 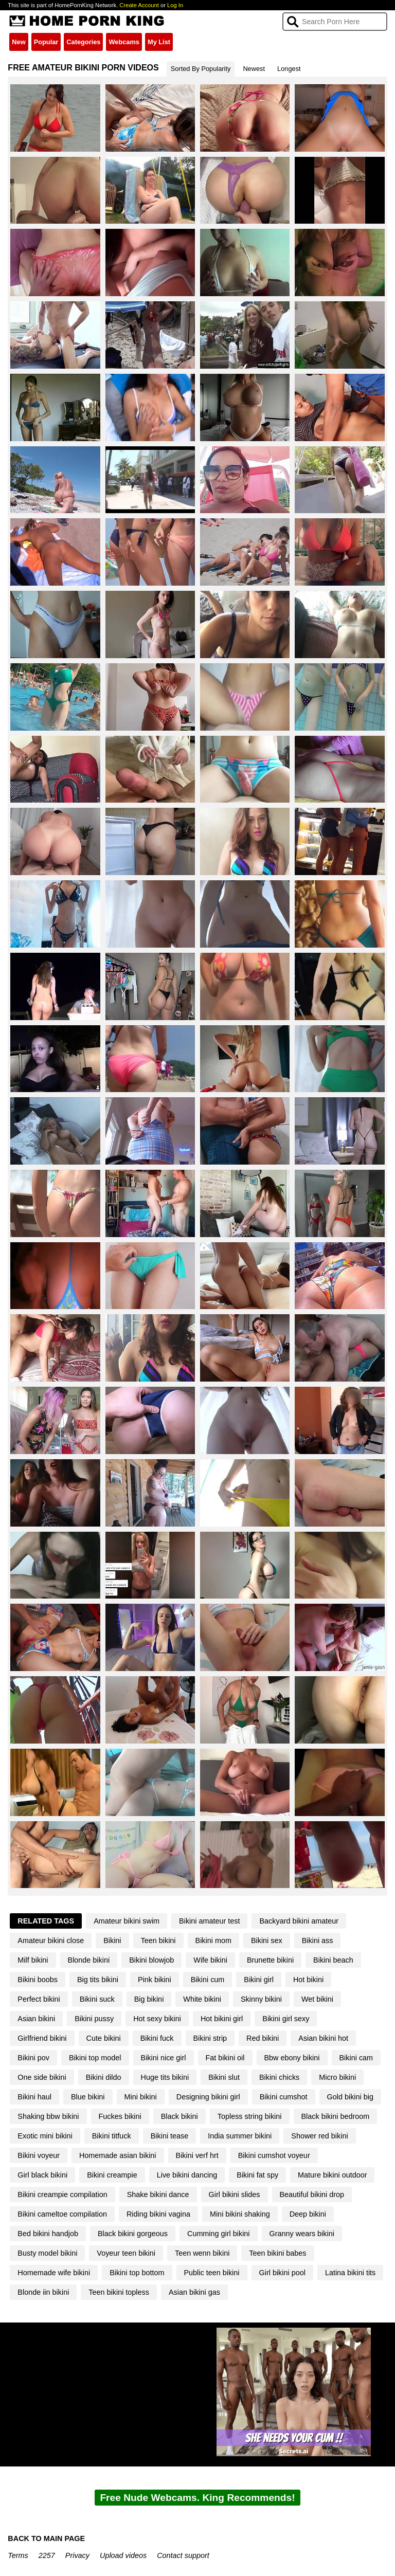 What do you see at coordinates (302, 2233) in the screenshot?
I see `Granny wears bikini` at bounding box center [302, 2233].